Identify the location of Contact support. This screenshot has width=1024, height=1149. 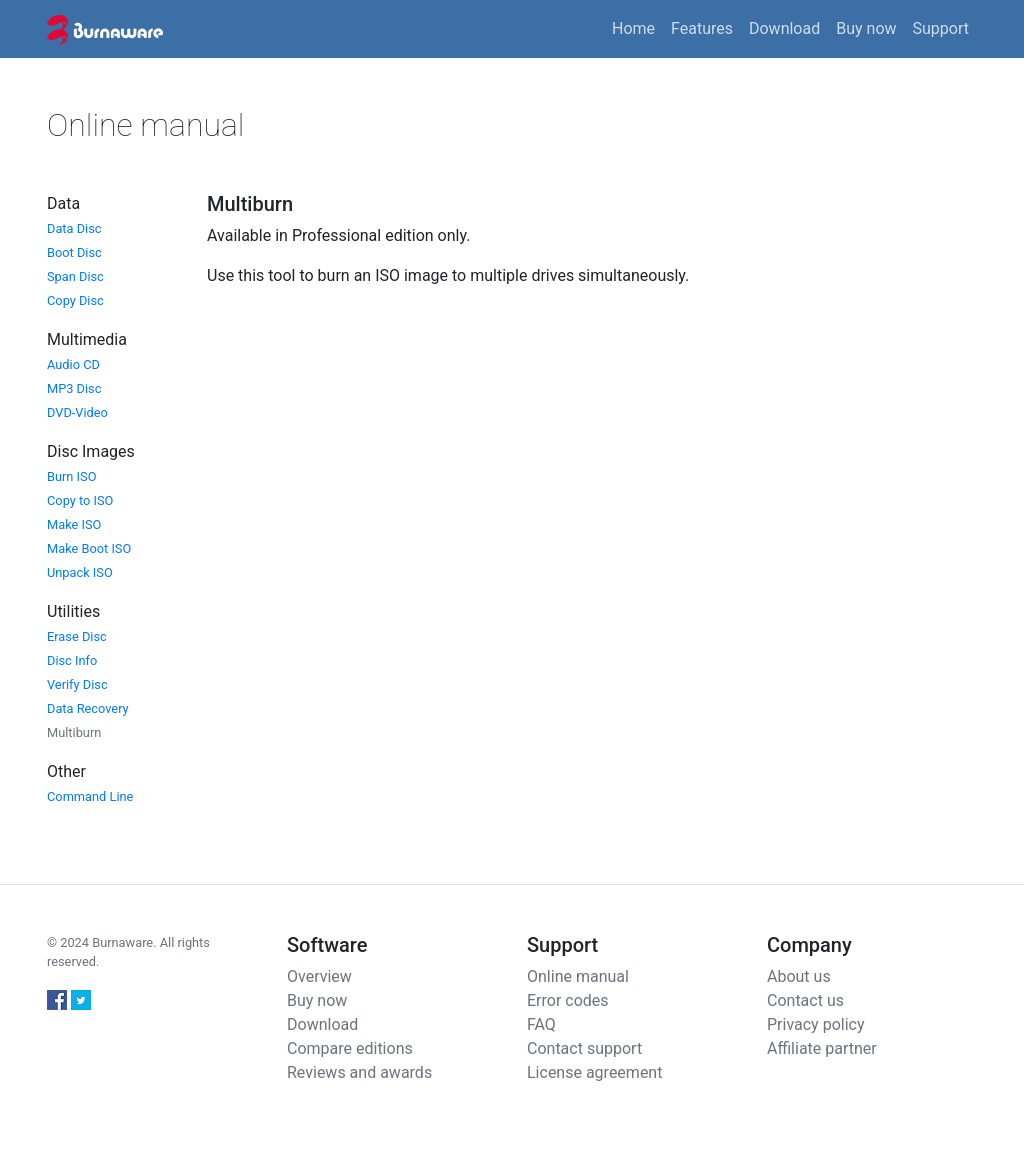
(584, 1048).